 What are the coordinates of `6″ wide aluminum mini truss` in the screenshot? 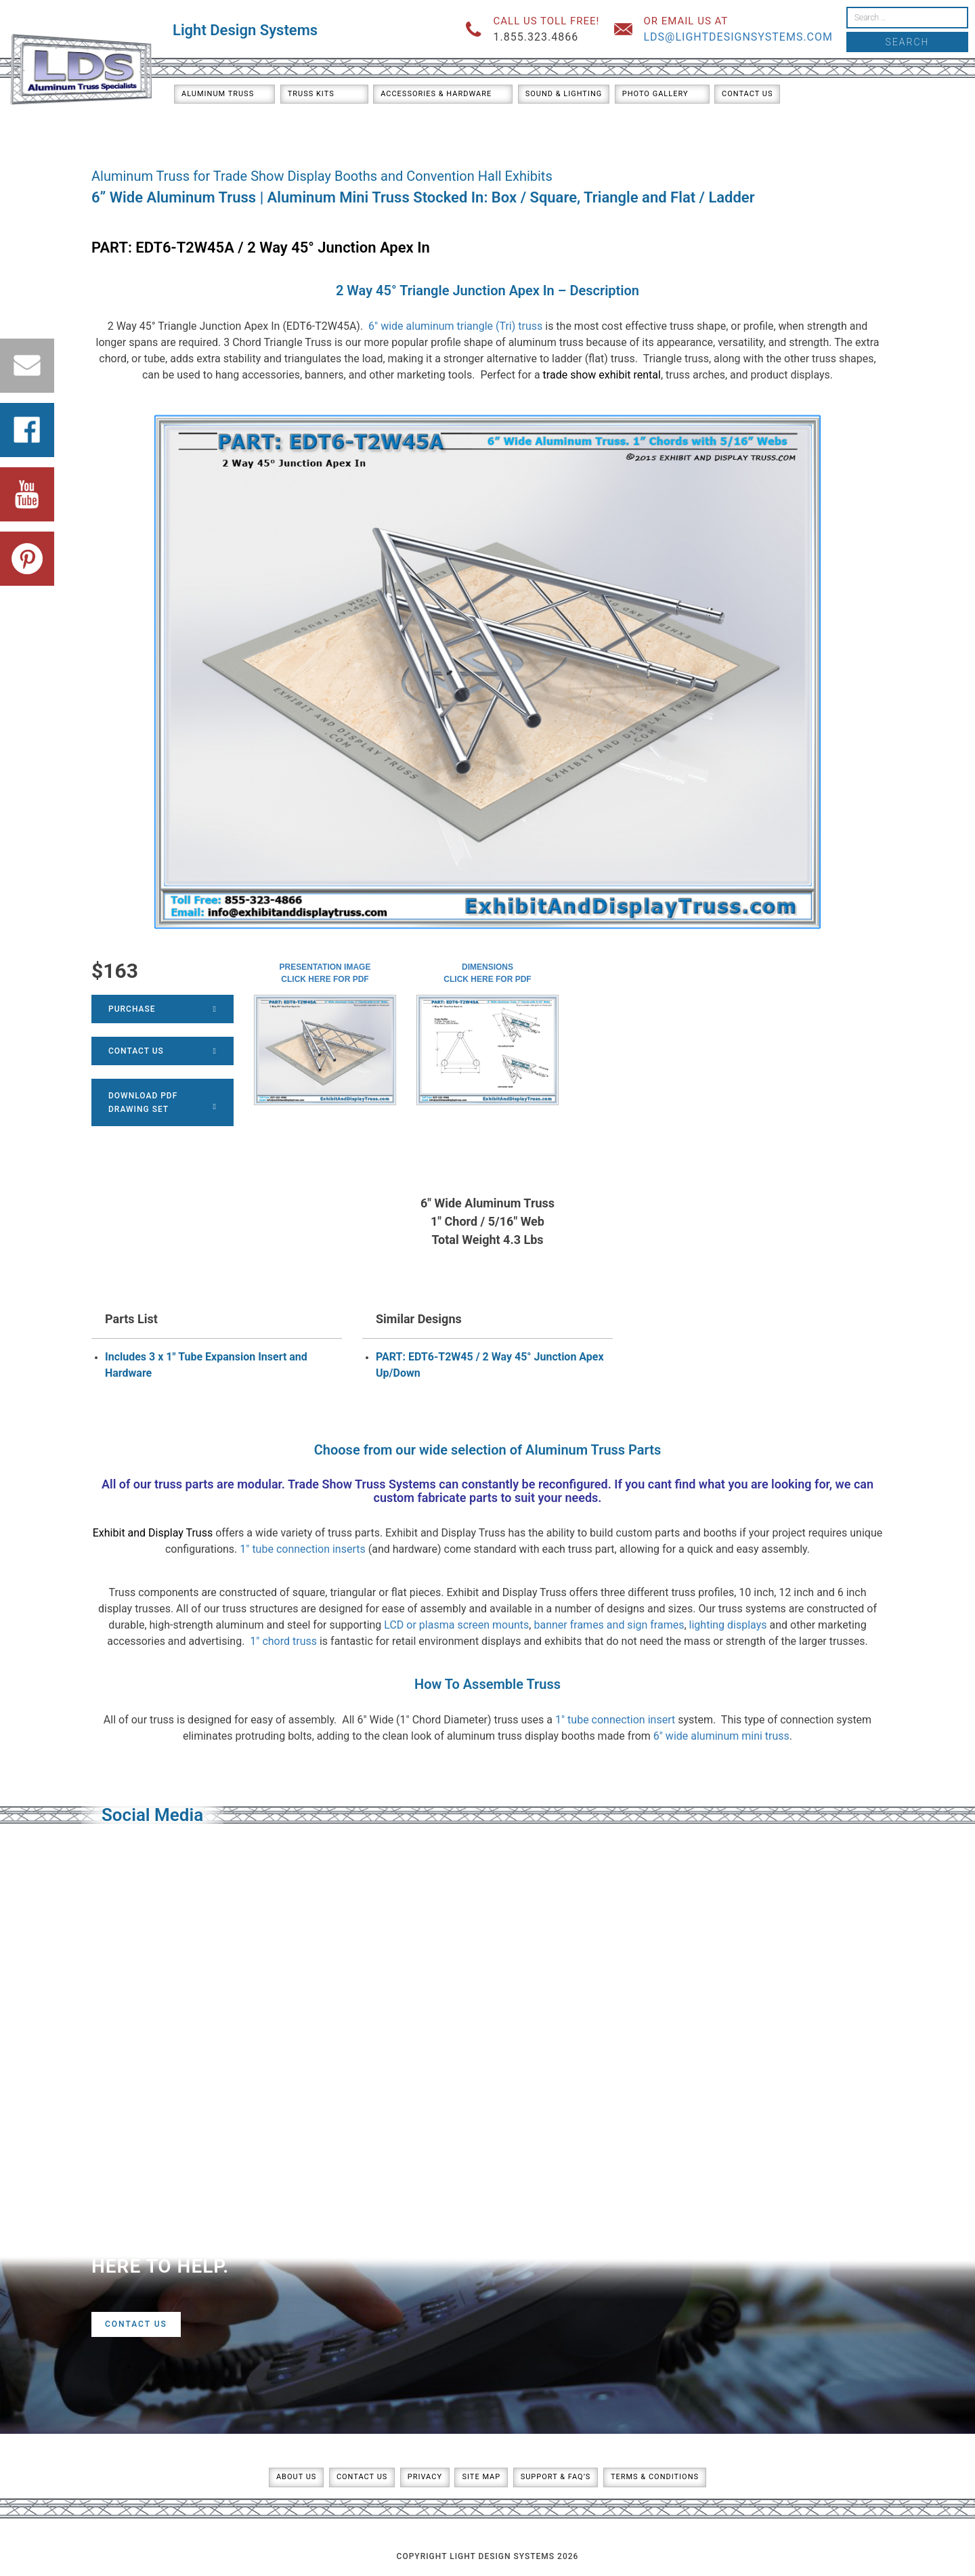 It's located at (721, 1736).